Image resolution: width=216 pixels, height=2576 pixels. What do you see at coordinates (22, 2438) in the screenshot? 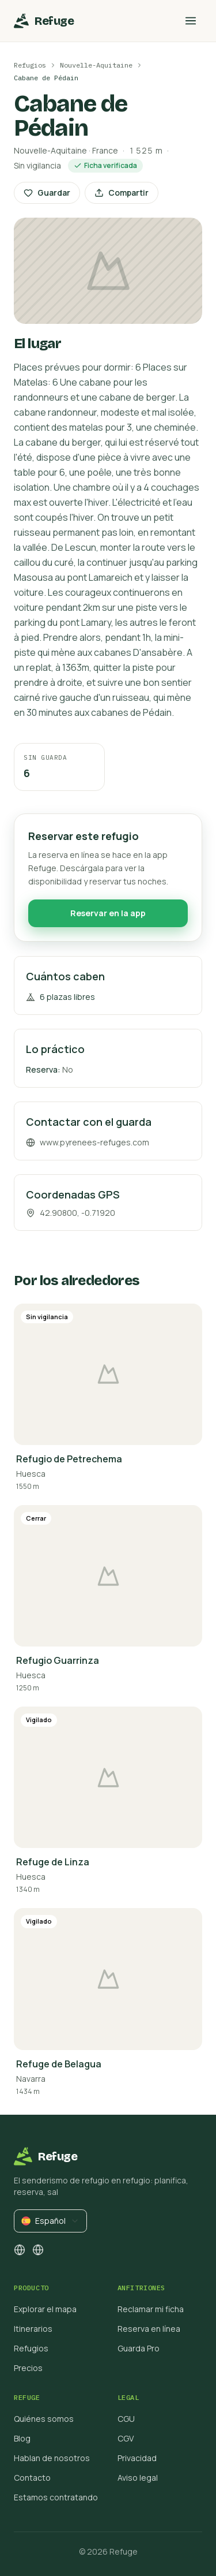
I see `Blog` at bounding box center [22, 2438].